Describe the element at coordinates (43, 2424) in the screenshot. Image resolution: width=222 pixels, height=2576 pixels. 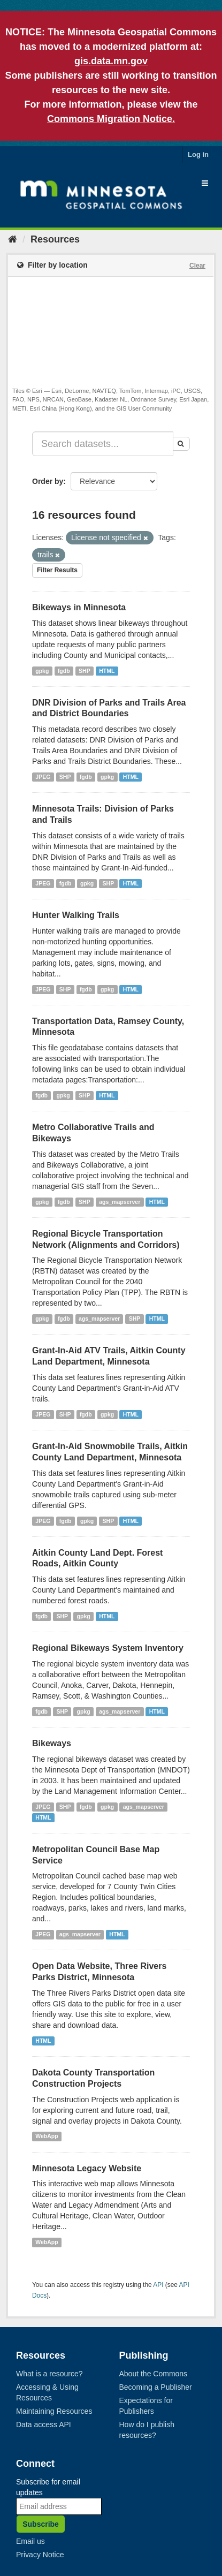
I see `Data access API` at that location.